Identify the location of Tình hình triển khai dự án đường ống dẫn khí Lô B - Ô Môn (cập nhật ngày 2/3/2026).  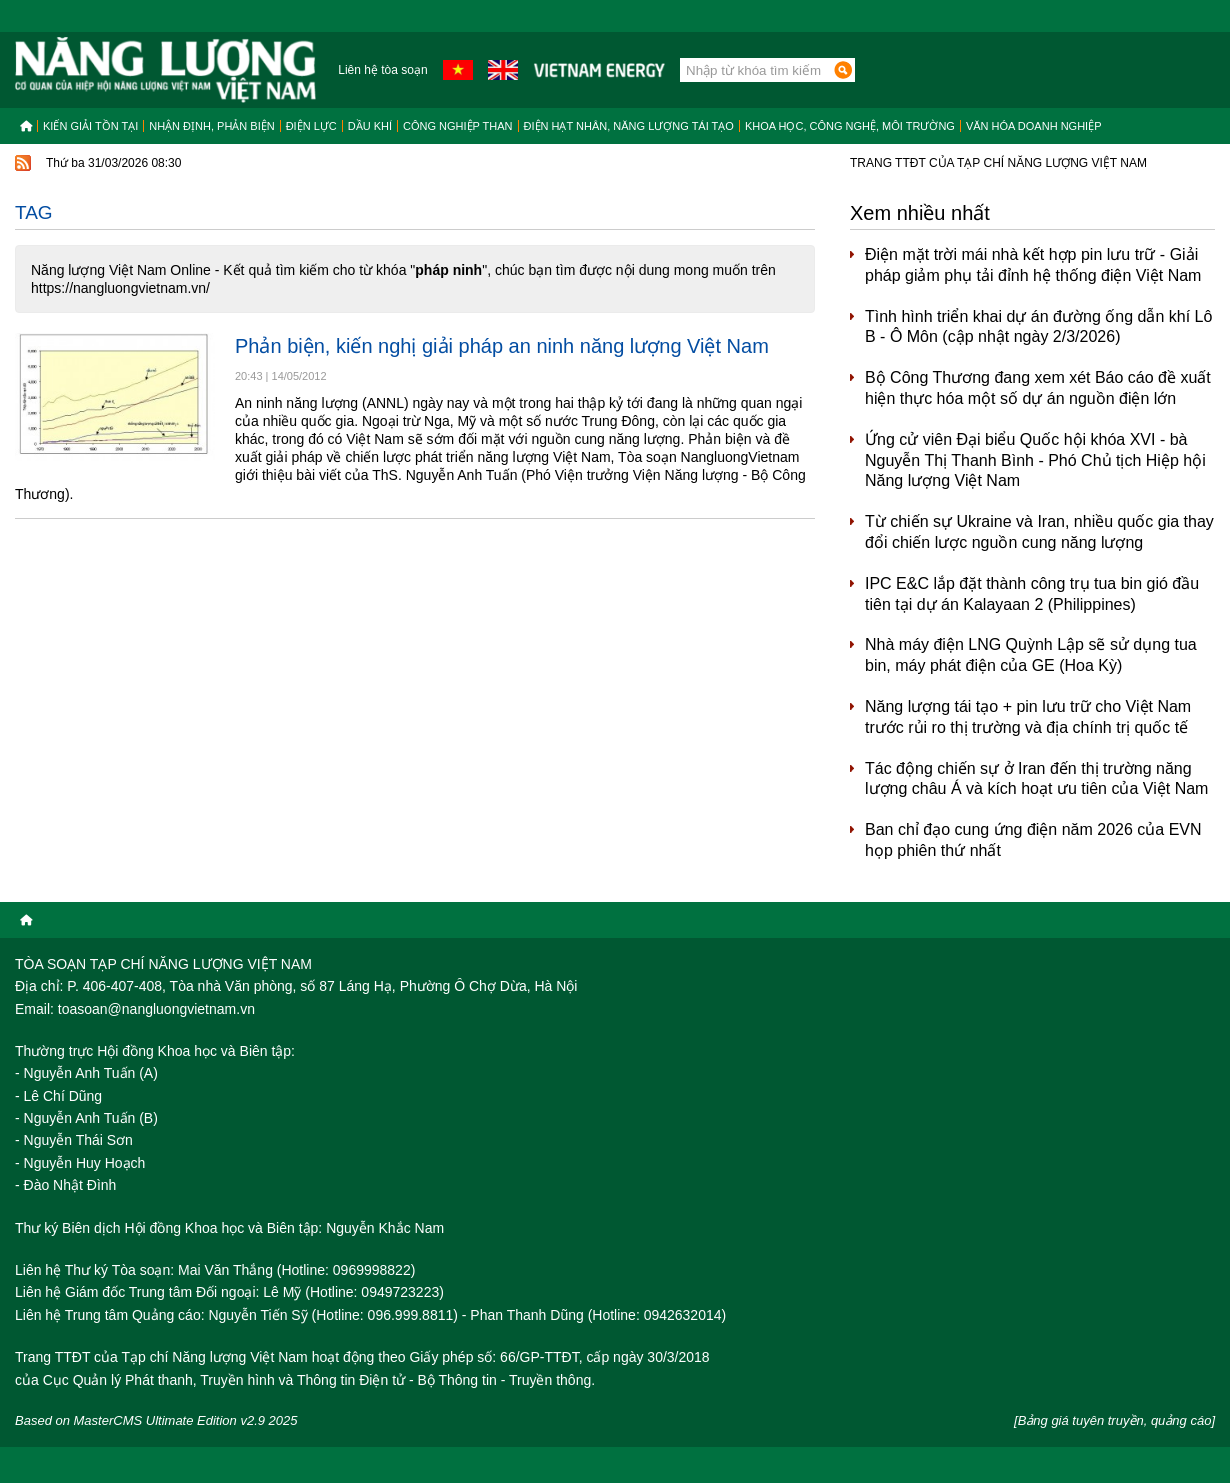
(1038, 327).